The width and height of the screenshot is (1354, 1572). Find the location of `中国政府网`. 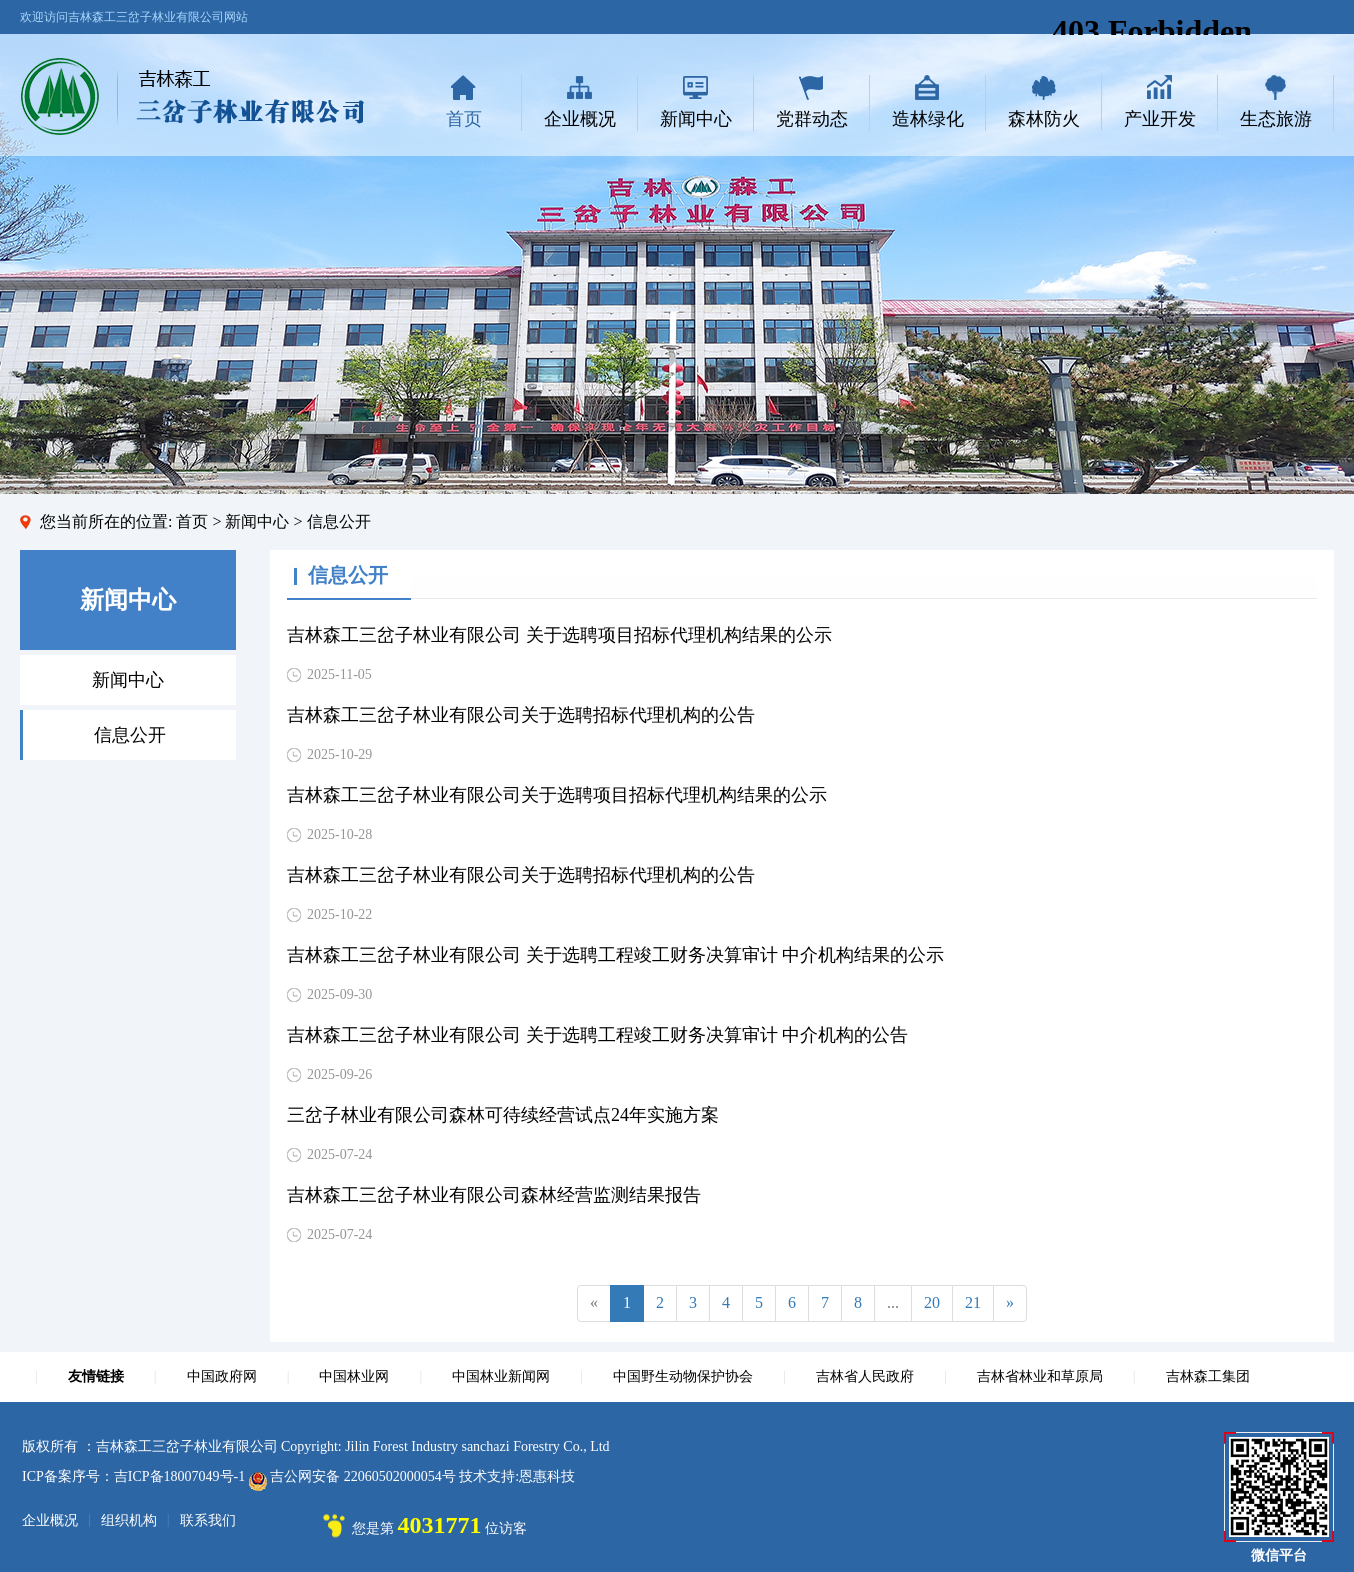

中国政府网 is located at coordinates (222, 1376).